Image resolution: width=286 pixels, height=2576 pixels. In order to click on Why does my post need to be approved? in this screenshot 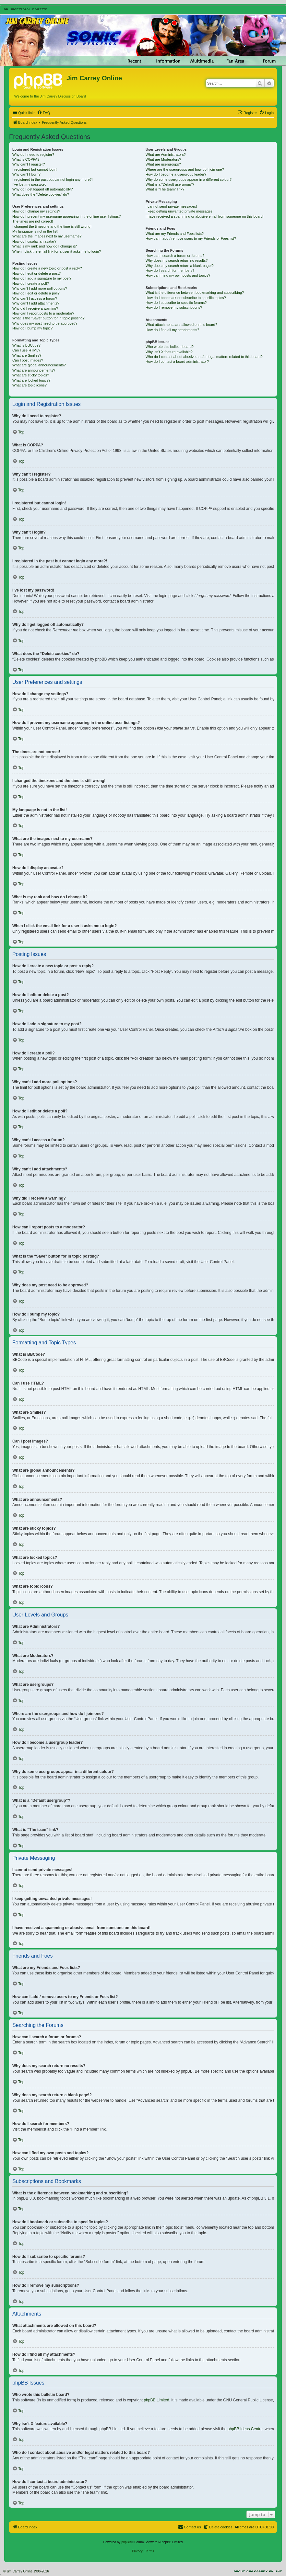, I will do `click(44, 323)`.